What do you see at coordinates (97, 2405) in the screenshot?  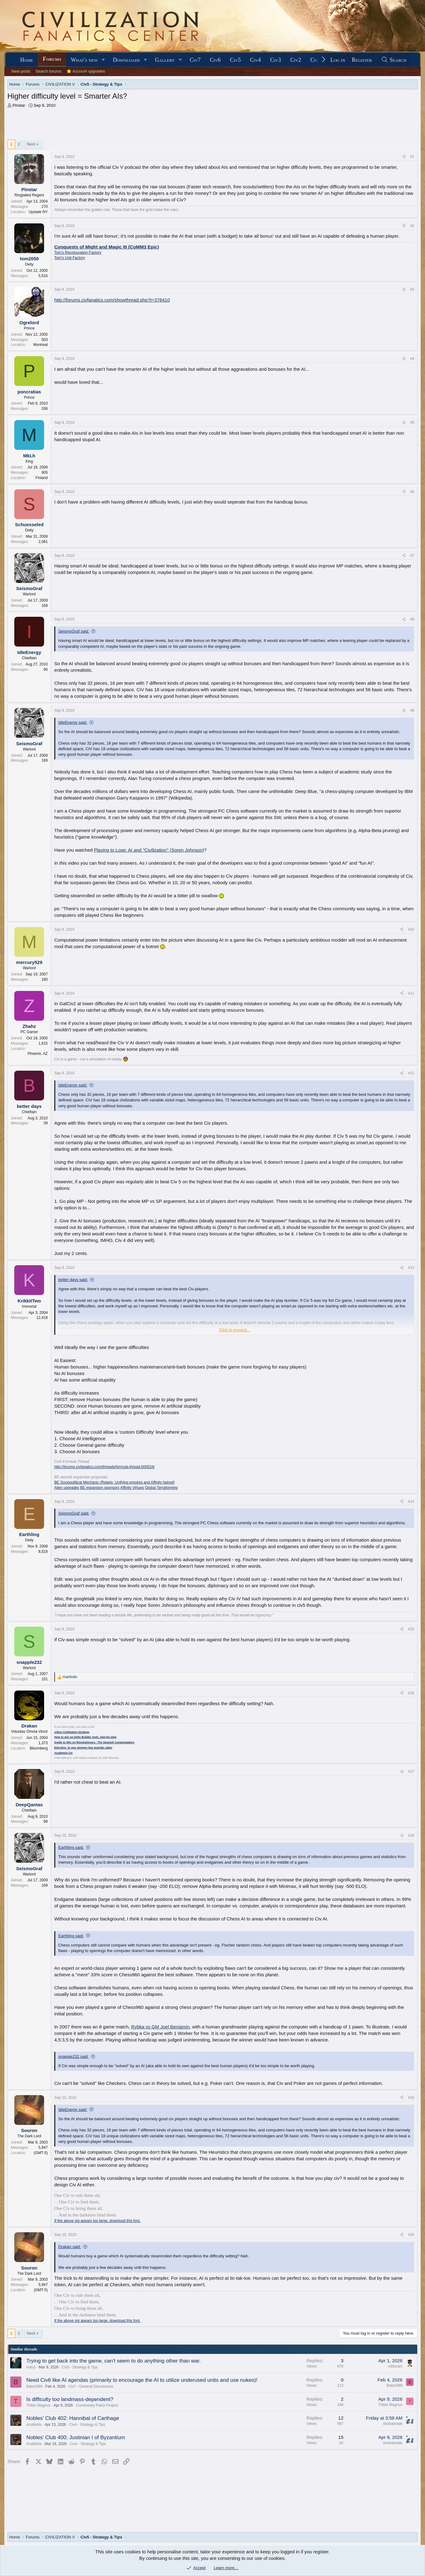 I see `Community Patch Project` at bounding box center [97, 2405].